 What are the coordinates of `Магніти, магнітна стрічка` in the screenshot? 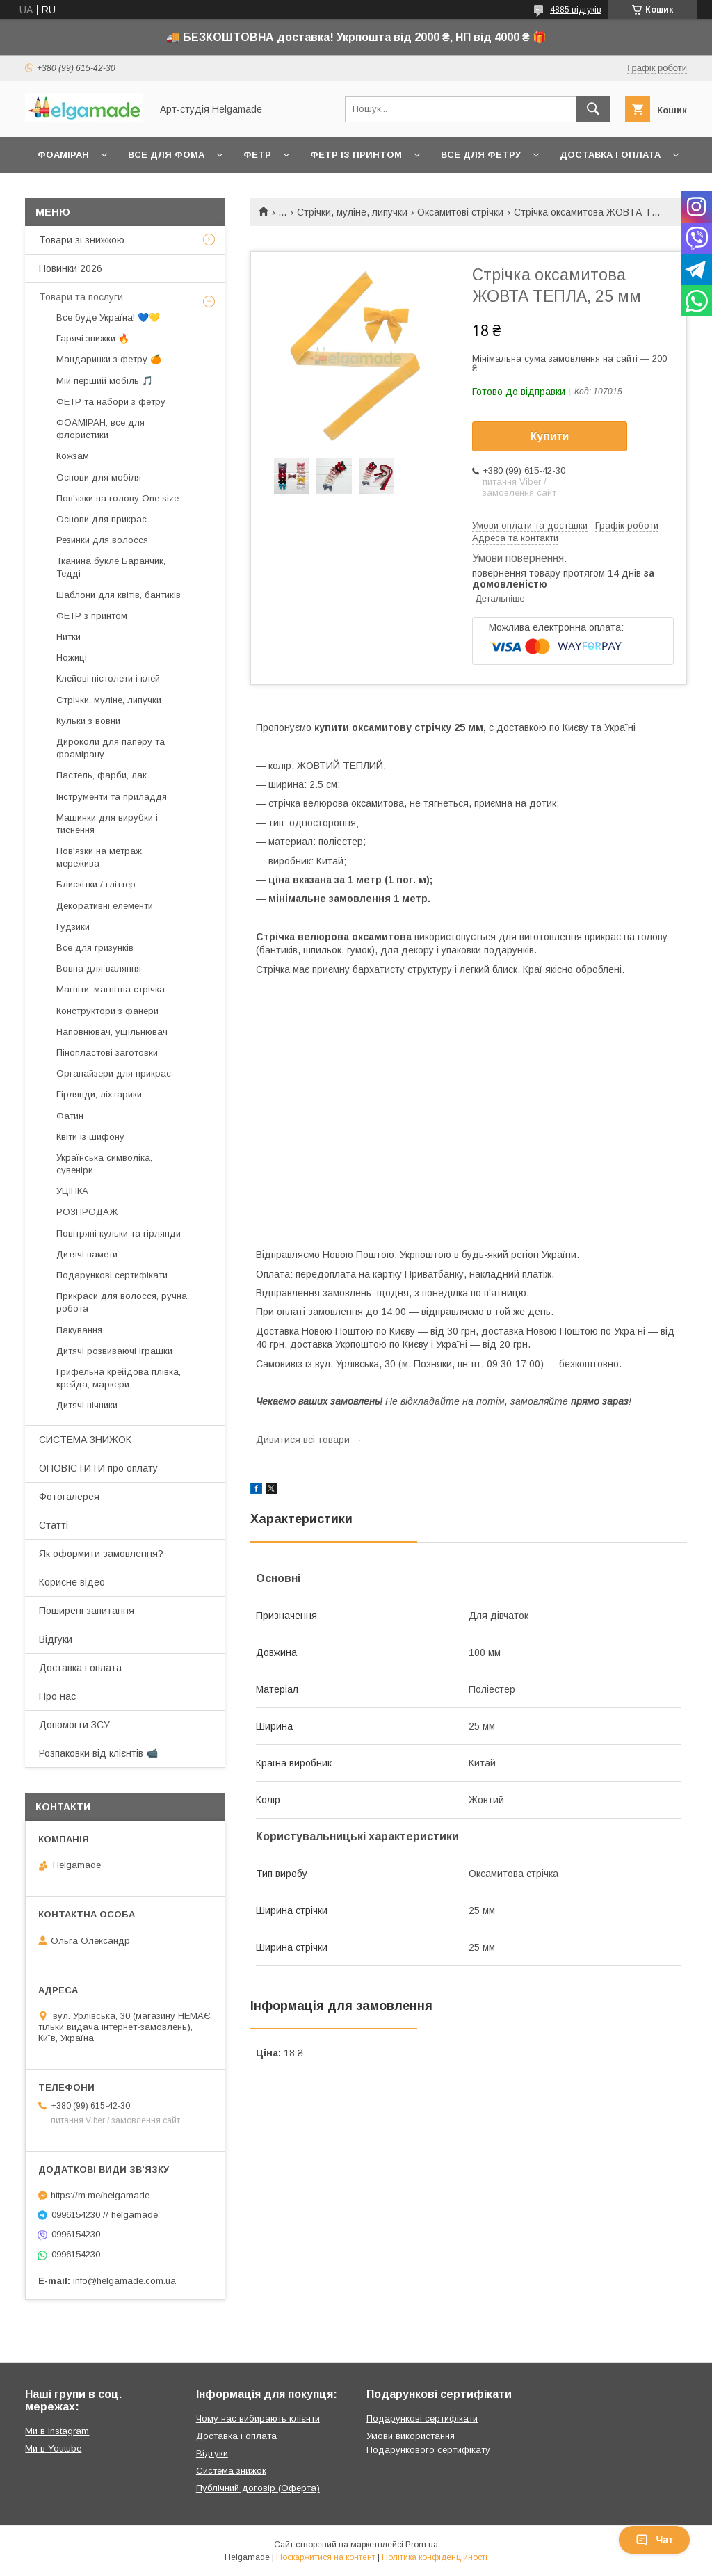 It's located at (110, 989).